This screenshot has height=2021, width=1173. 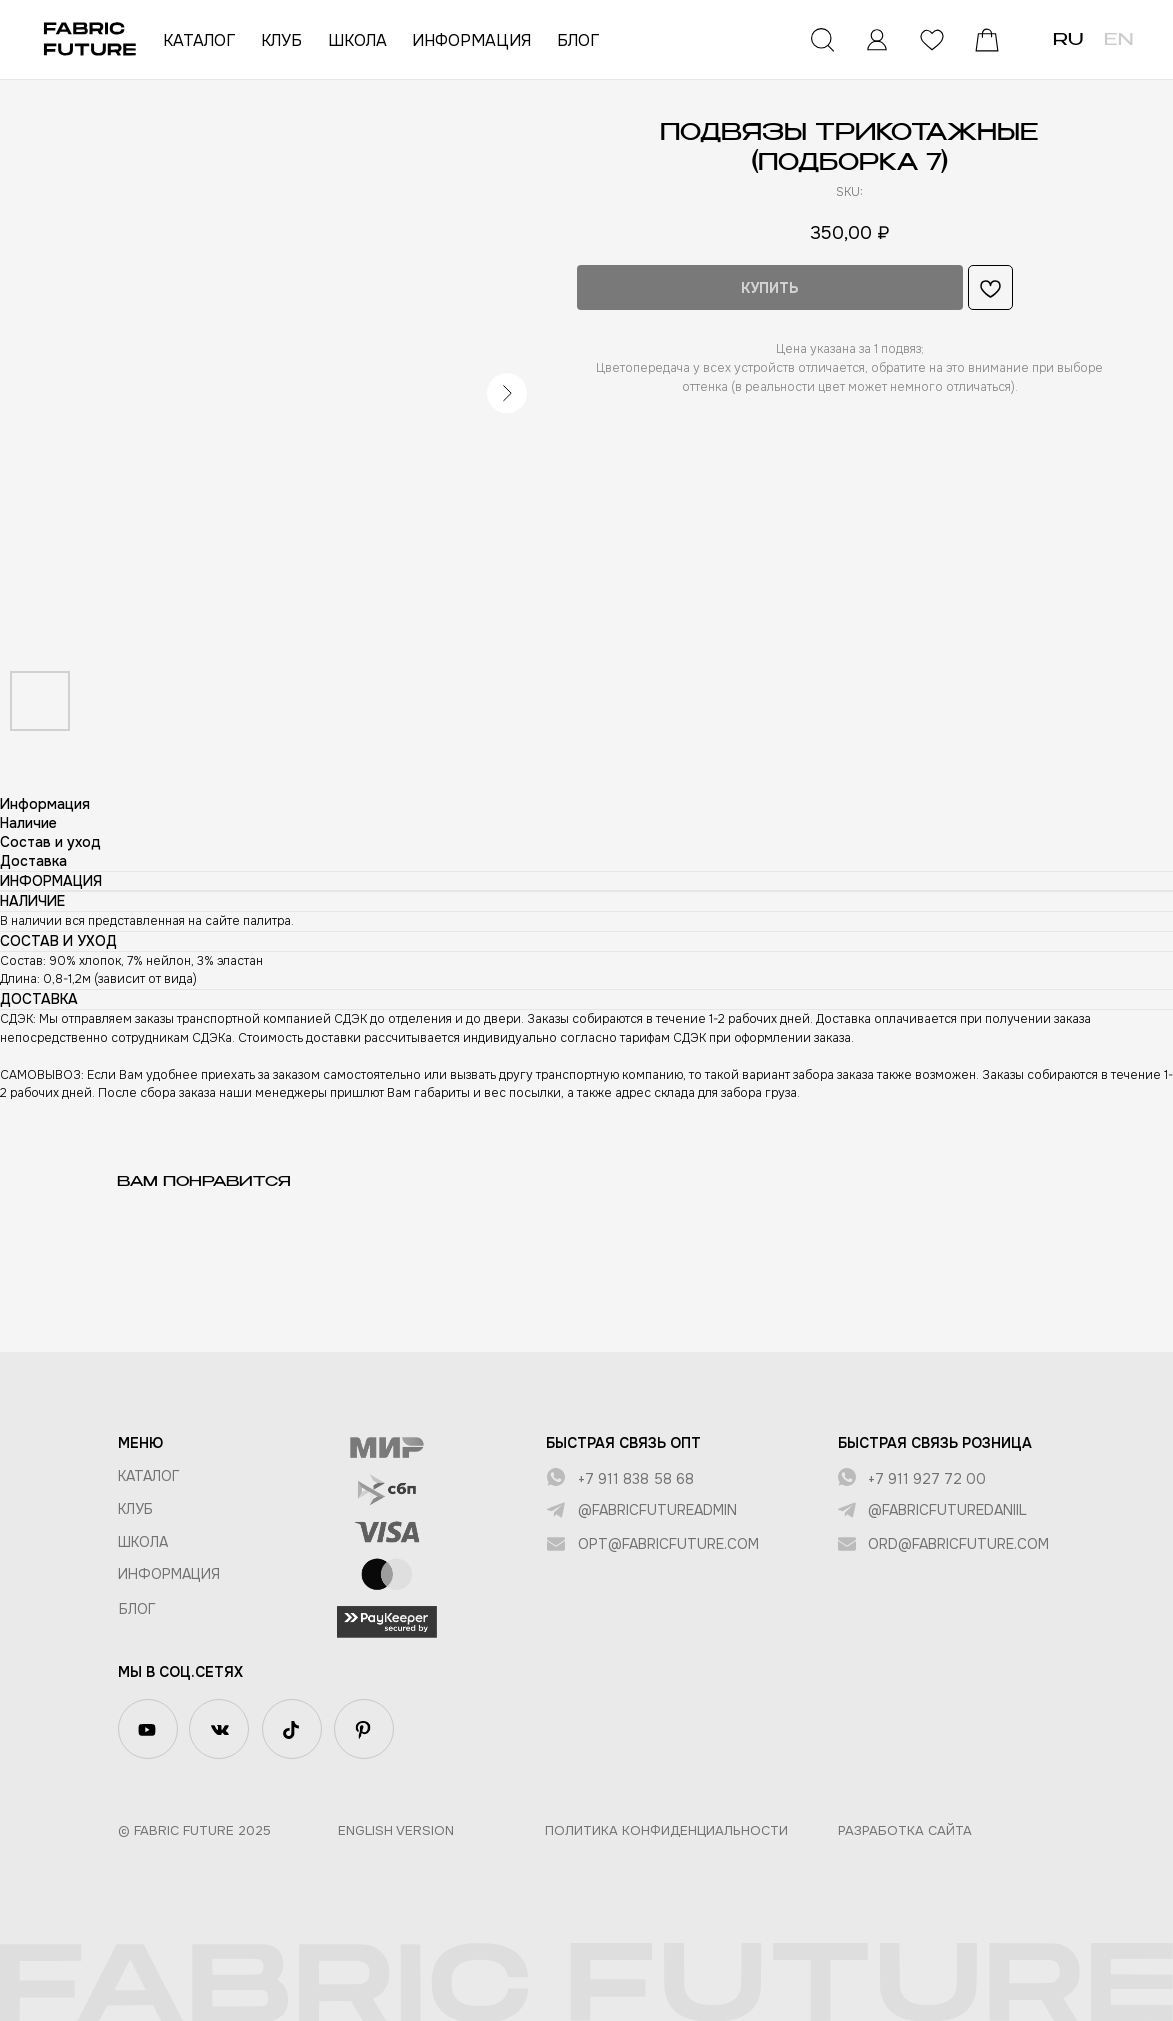 I want to click on Разработка сайта, so click(x=905, y=1830).